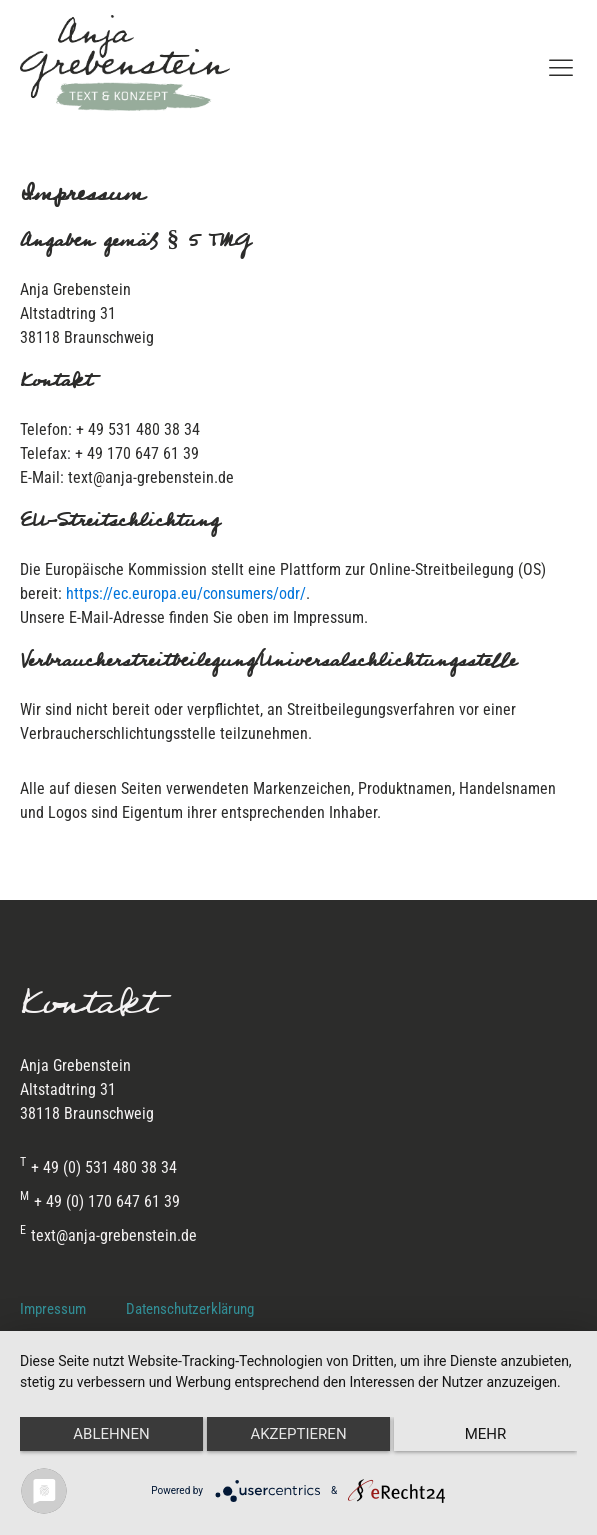 Image resolution: width=597 pixels, height=1535 pixels. Describe the element at coordinates (98, 1168) in the screenshot. I see `+ 49 (0) 531 480 38 34` at that location.